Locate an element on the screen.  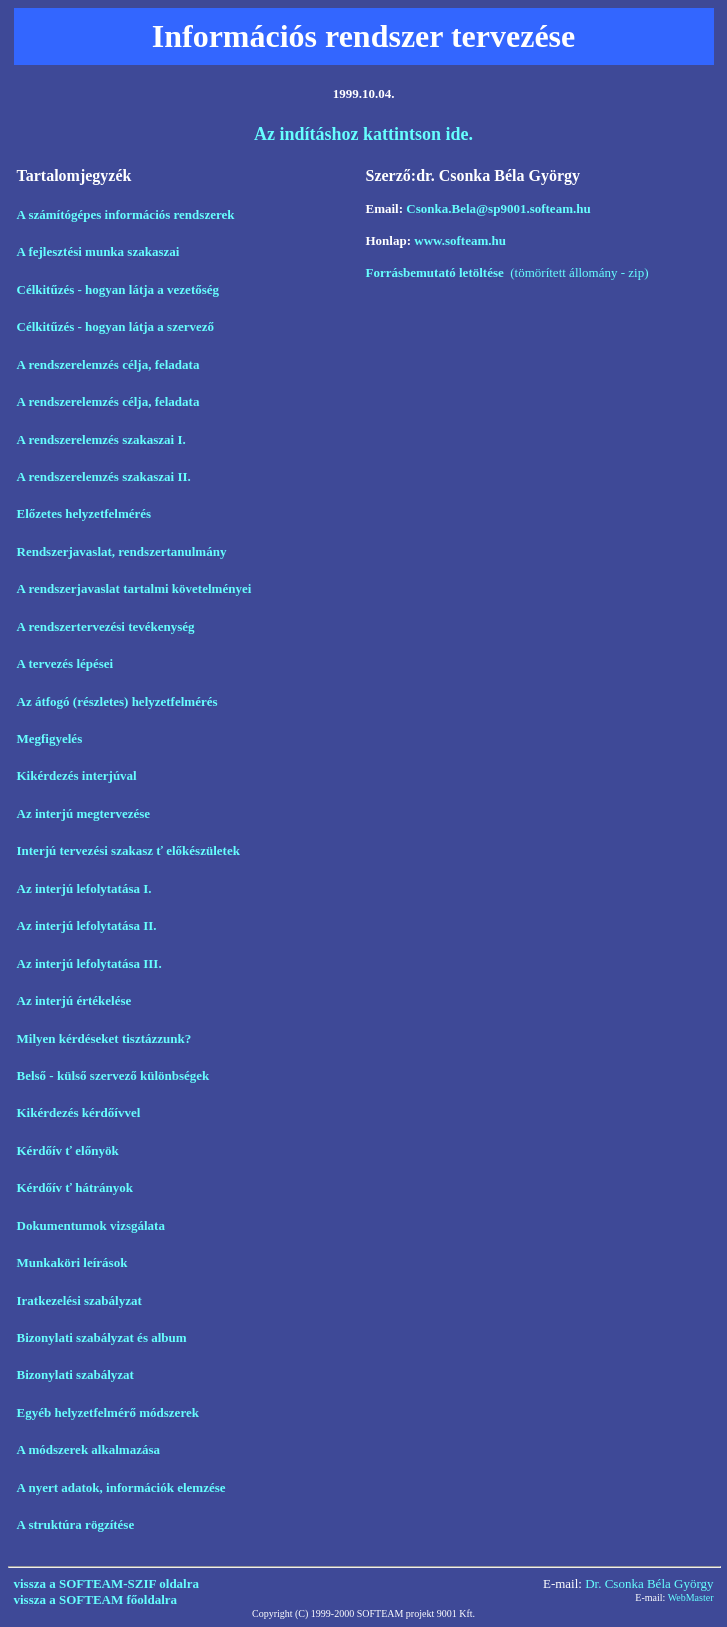
WebMaster is located at coordinates (691, 1597).